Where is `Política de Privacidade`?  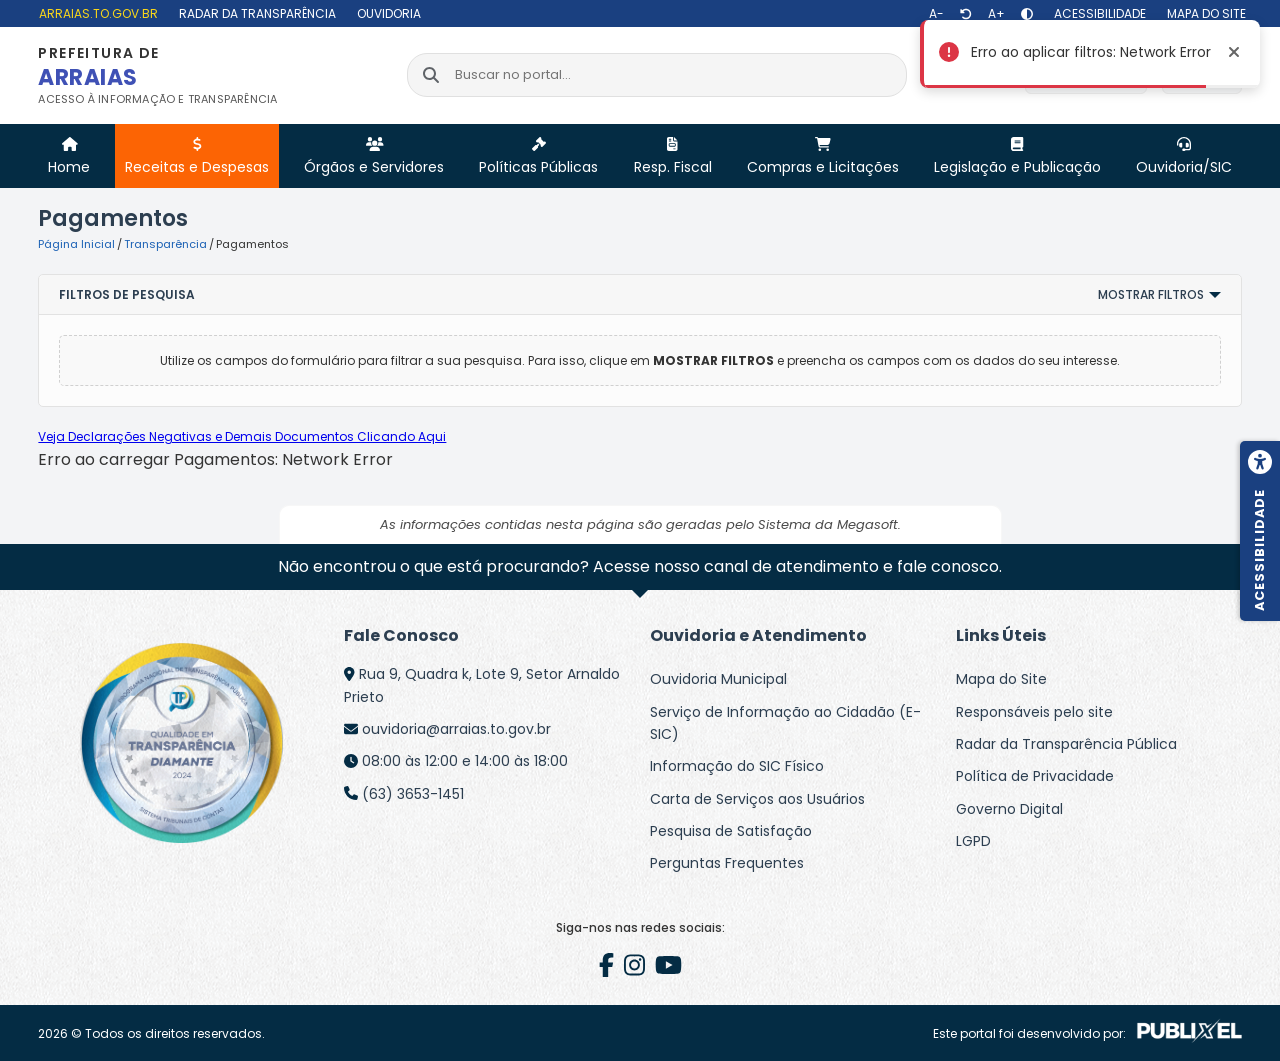 Política de Privacidade is located at coordinates (1035, 776).